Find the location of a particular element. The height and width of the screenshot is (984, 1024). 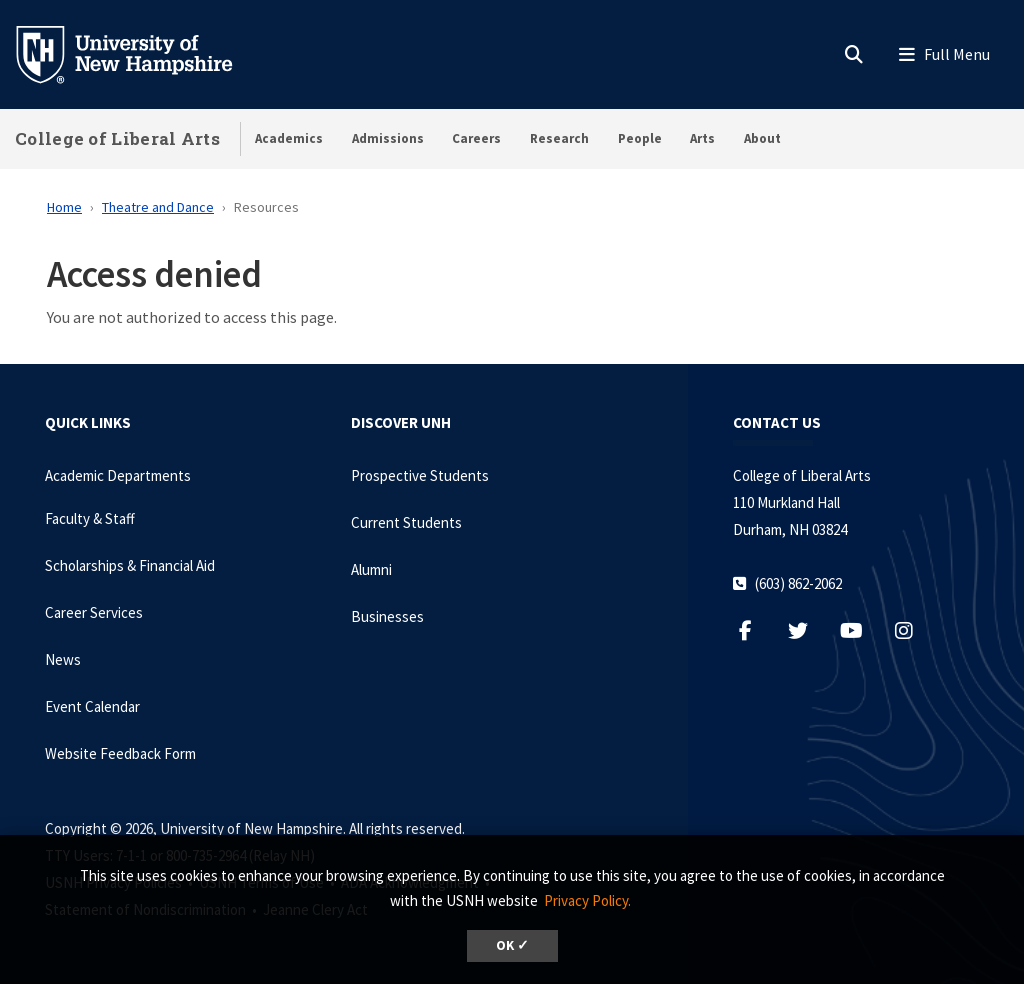

Businesses is located at coordinates (387, 616).